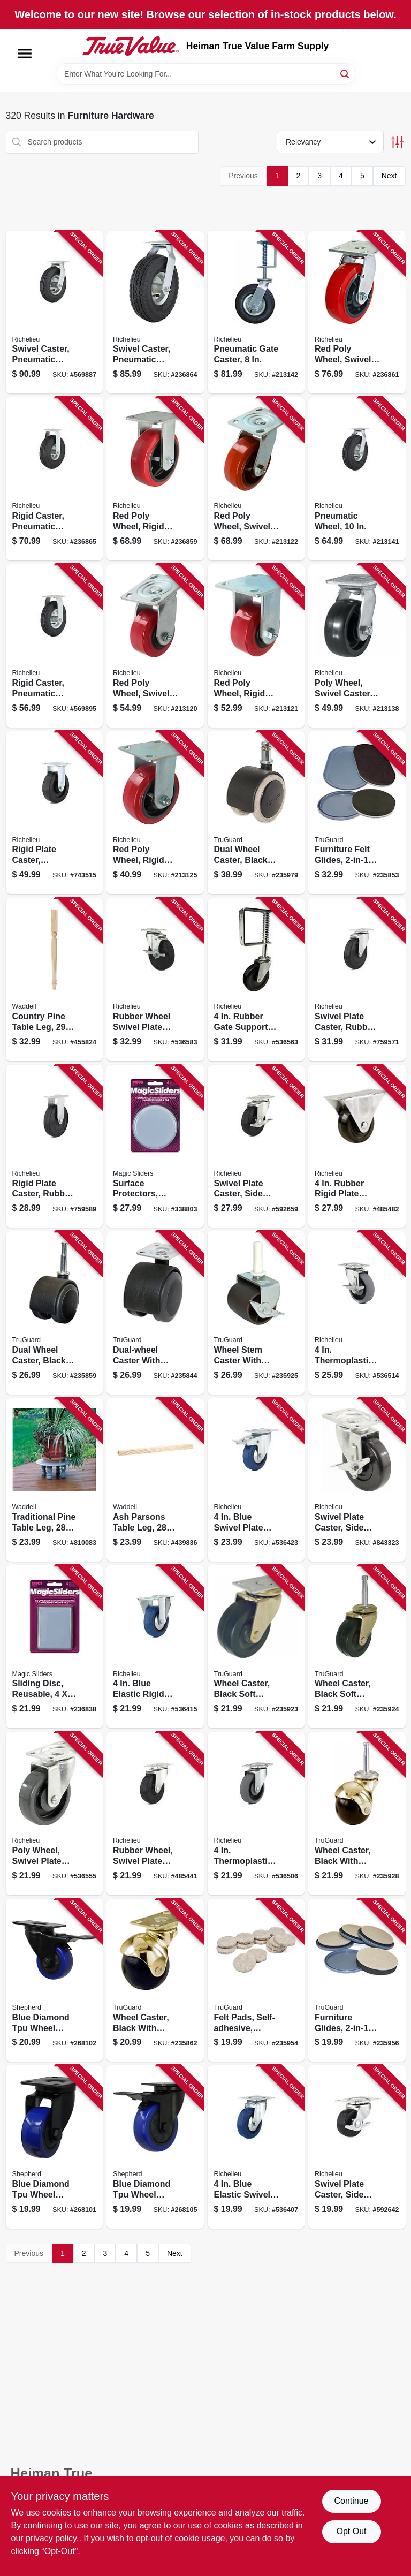  Describe the element at coordinates (54, 813) in the screenshot. I see `[Go to rigid-plate-caster-phenolic-wheel-057507271167 product page]` at that location.